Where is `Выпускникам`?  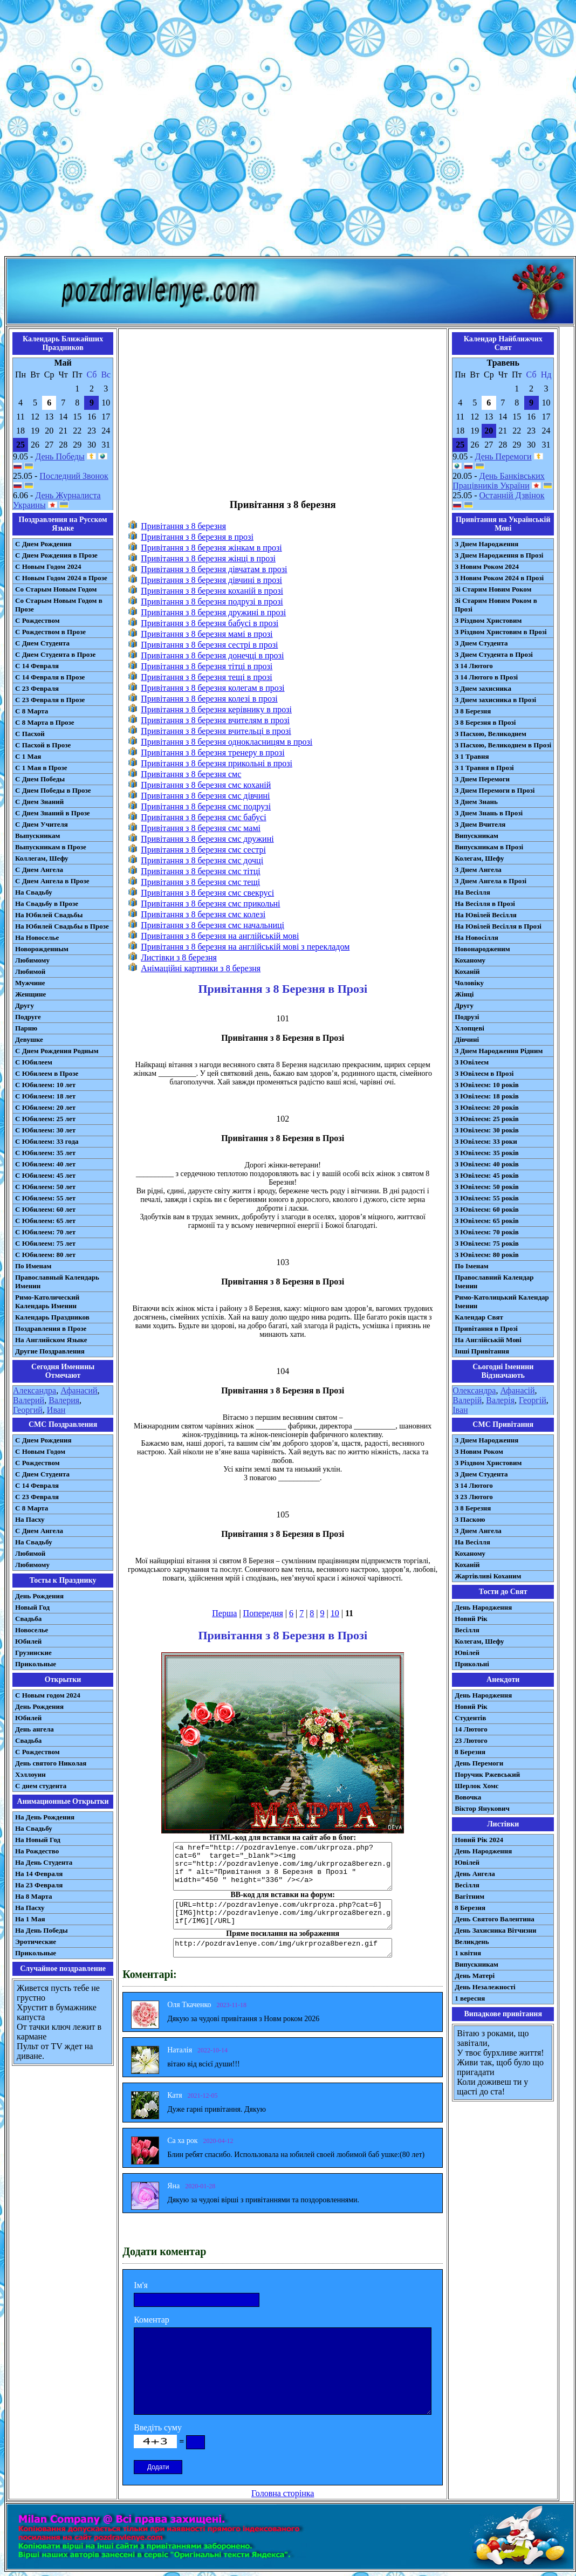 Выпускникам is located at coordinates (37, 836).